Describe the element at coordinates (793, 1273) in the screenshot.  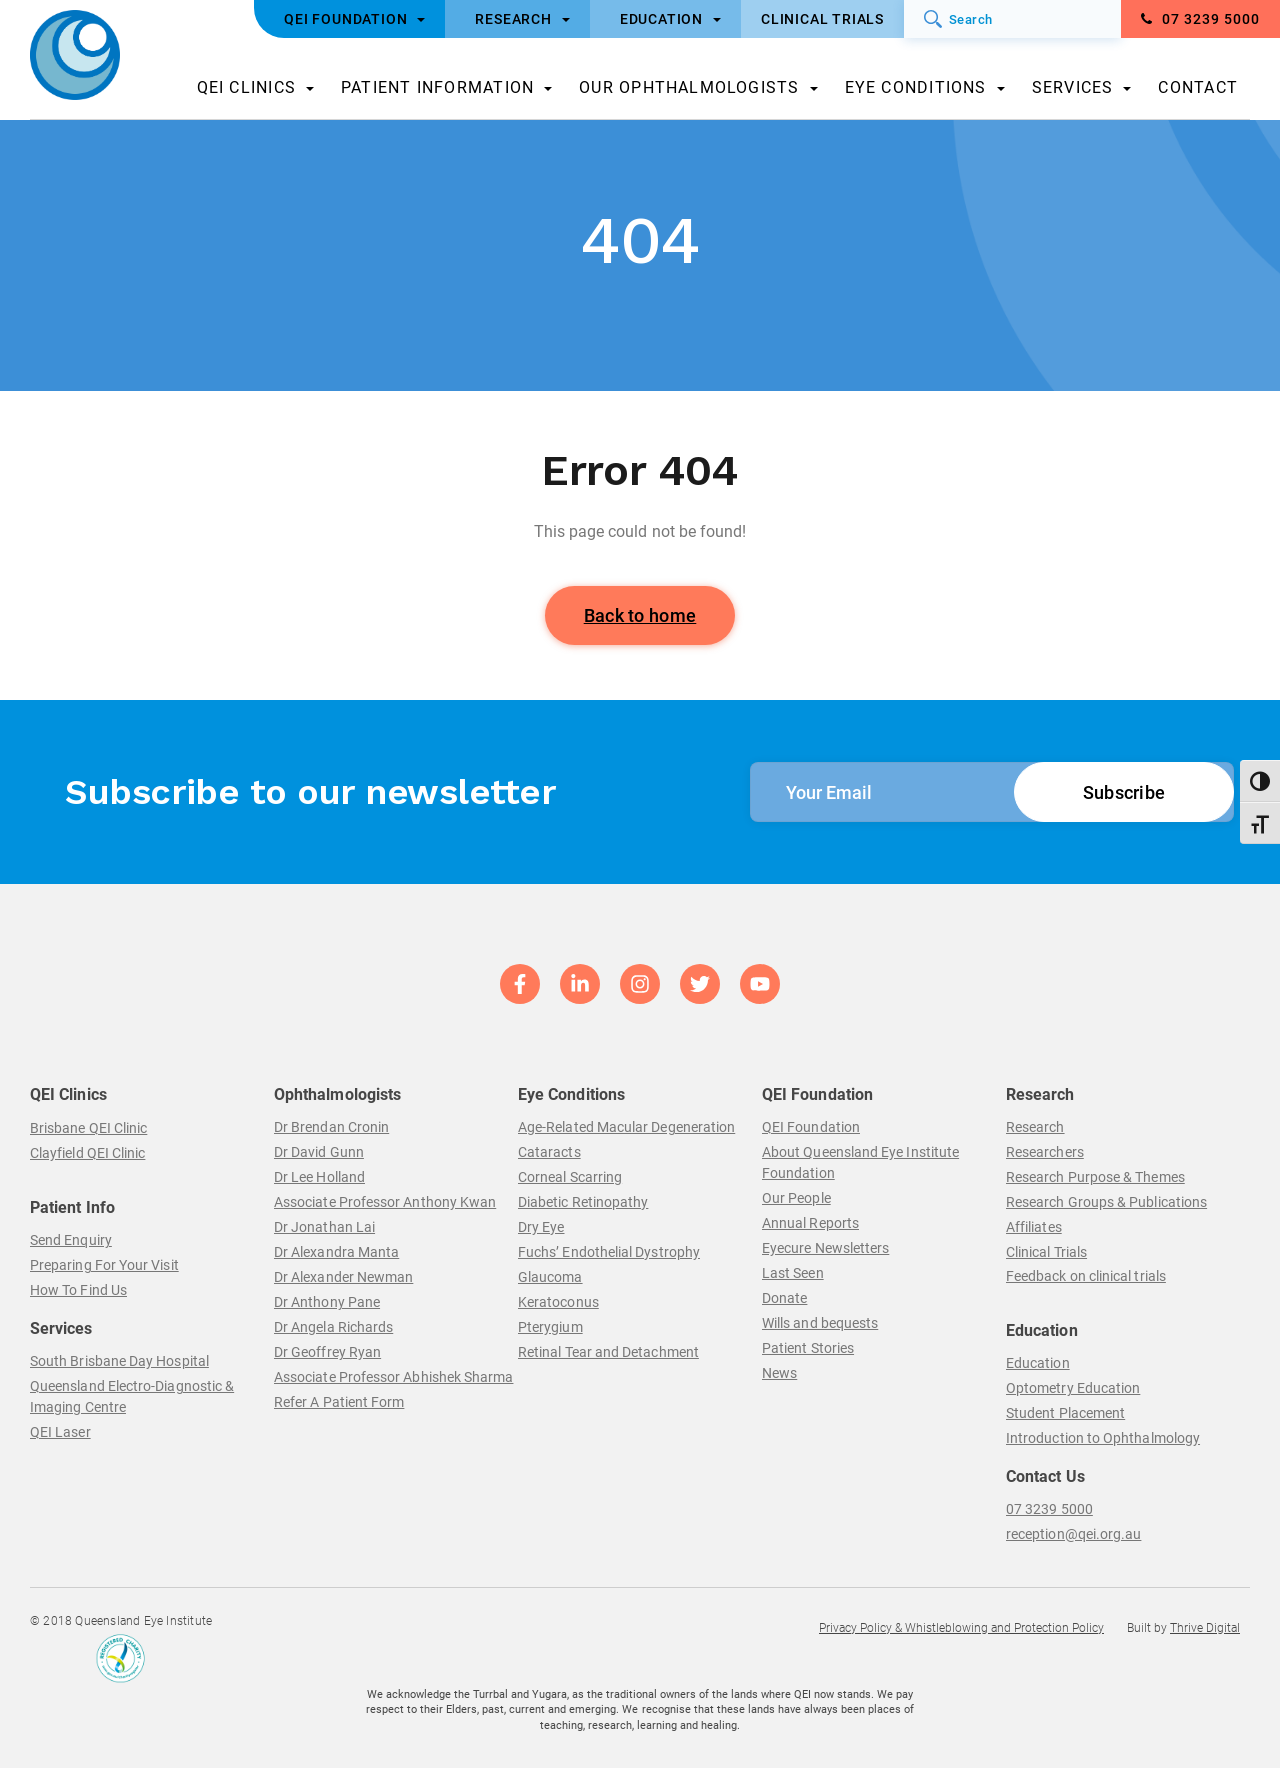
I see `Last Seen` at that location.